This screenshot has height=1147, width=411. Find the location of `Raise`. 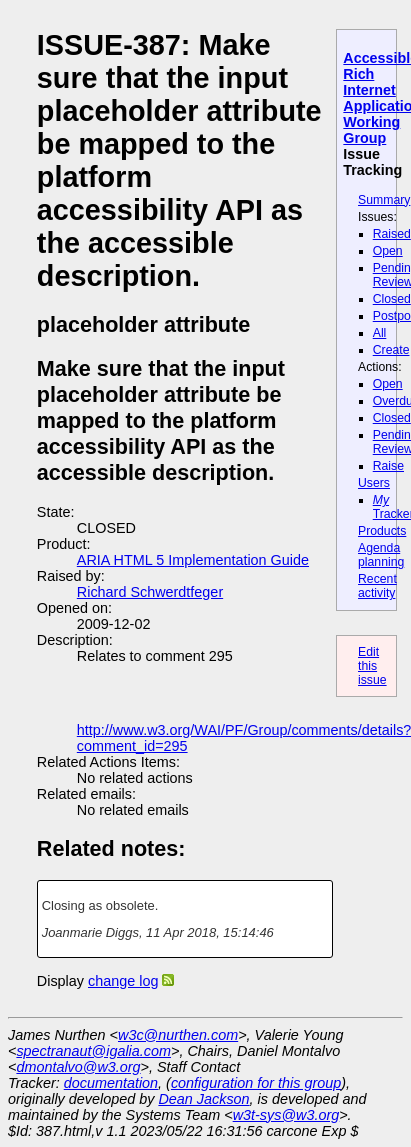

Raise is located at coordinates (388, 466).